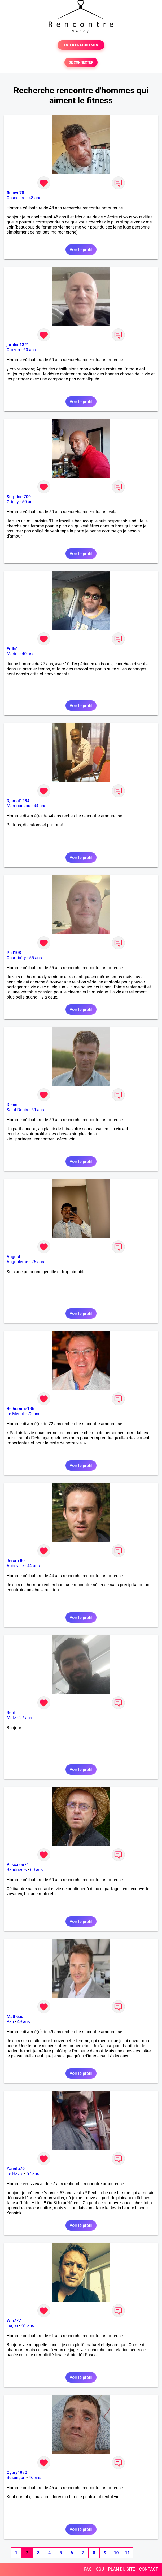 The height and width of the screenshot is (2576, 162). Describe the element at coordinates (11, 1717) in the screenshot. I see `Metz` at that location.